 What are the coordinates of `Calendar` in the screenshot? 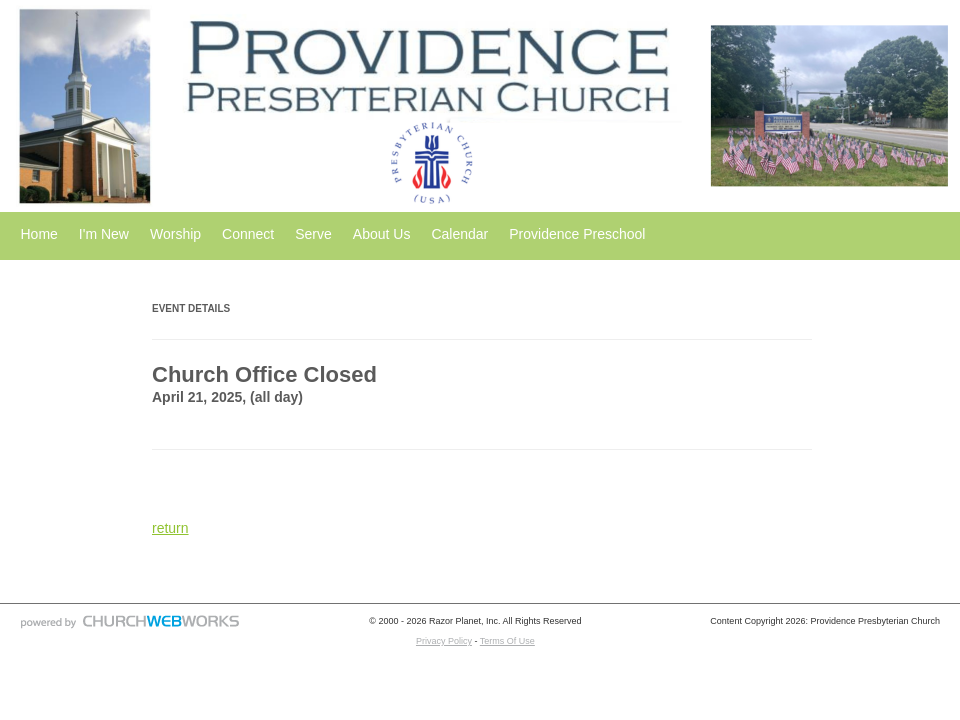 It's located at (459, 234).